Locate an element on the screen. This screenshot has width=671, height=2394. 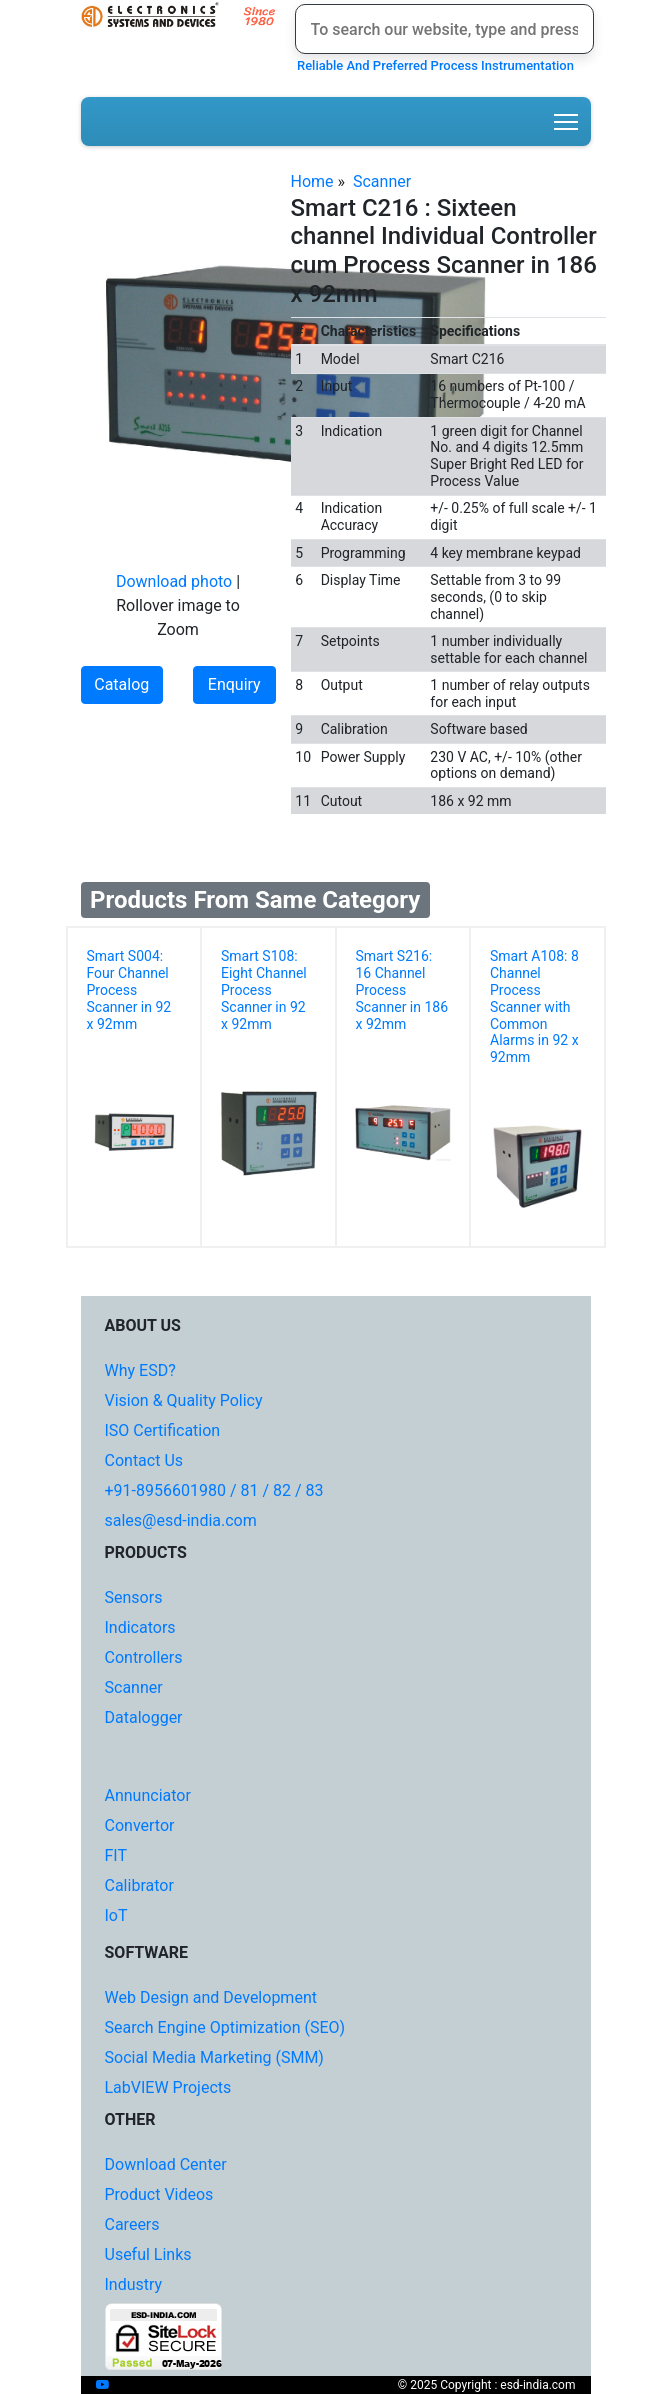
sales@esd-india.com is located at coordinates (181, 1520).